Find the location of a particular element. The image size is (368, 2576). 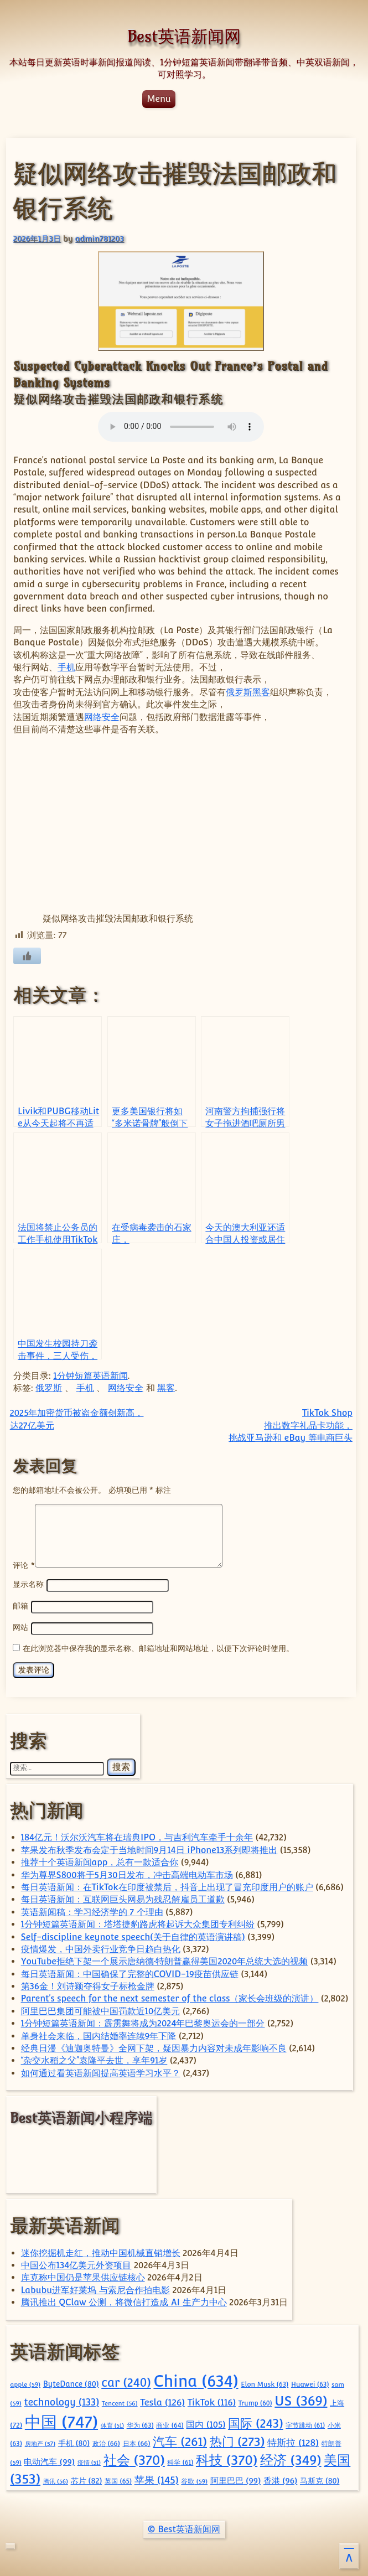

苹果发布秋季发布会定于当地时间9月14日 iPhone13系列即将推出 is located at coordinates (149, 1848).